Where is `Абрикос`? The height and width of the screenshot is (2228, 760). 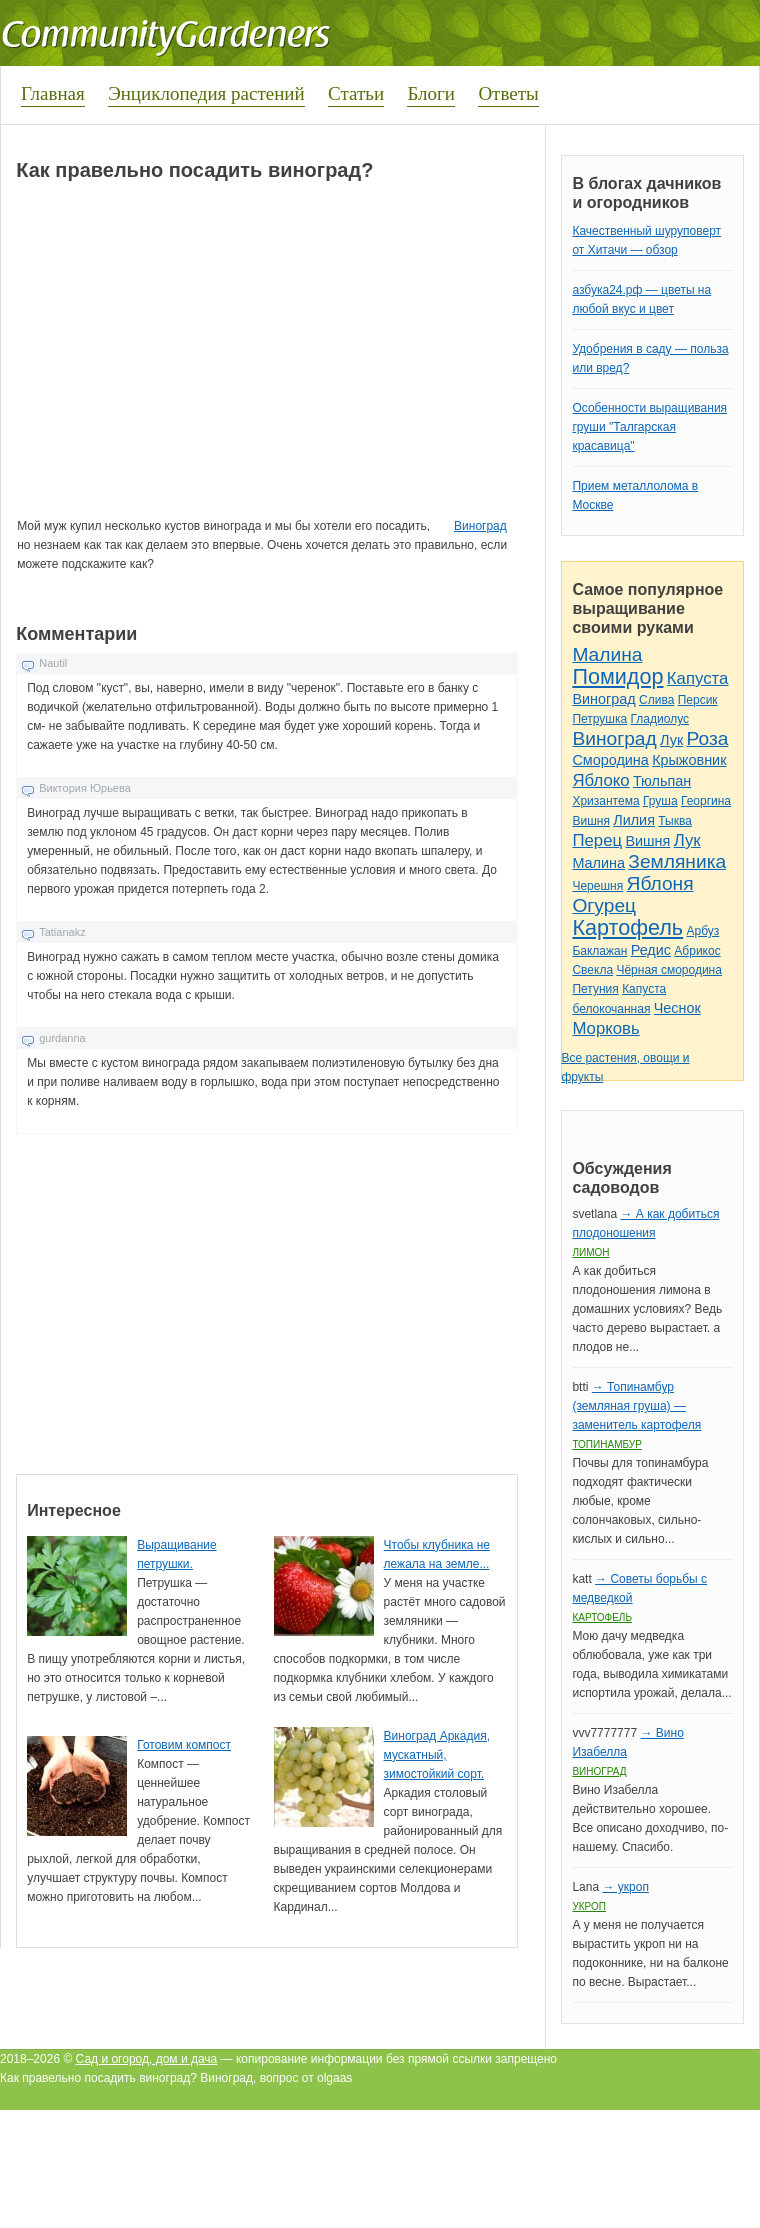
Абрикос is located at coordinates (697, 951).